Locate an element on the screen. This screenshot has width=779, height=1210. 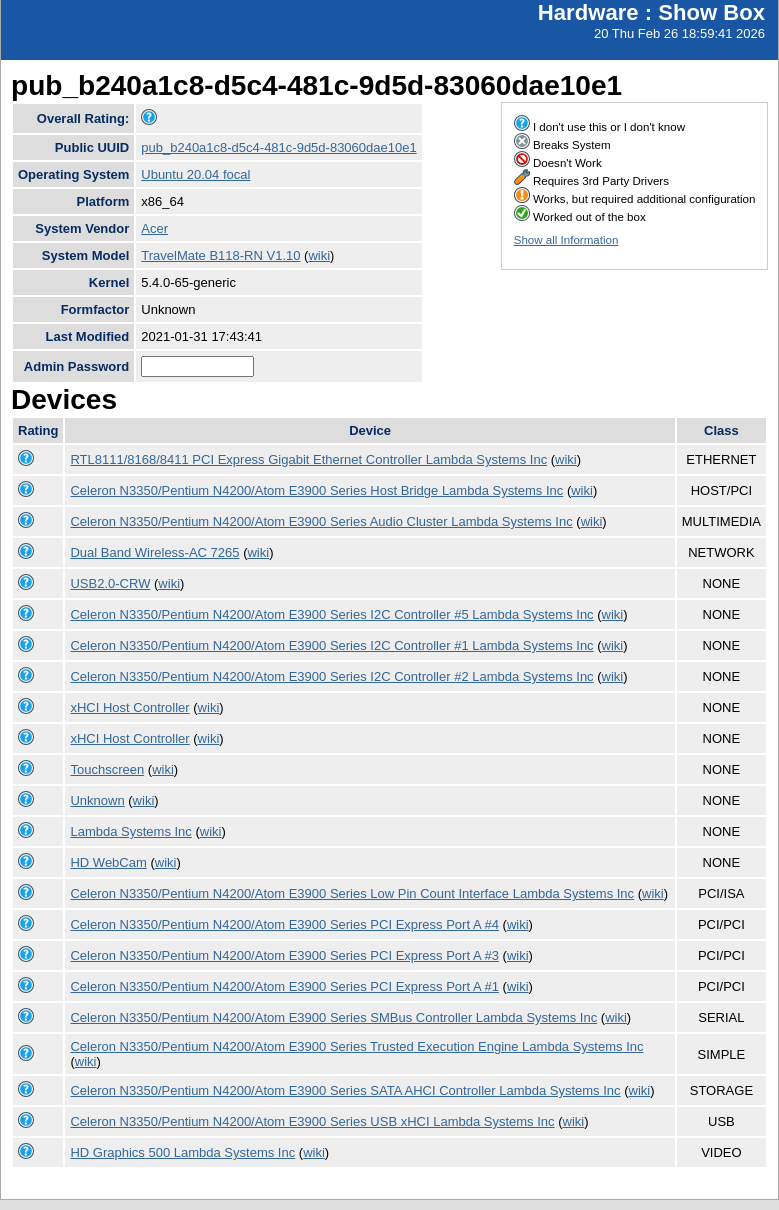
pub_b240a1c8-d5c4-481c-9d5d-83060dae10e1 is located at coordinates (278, 147).